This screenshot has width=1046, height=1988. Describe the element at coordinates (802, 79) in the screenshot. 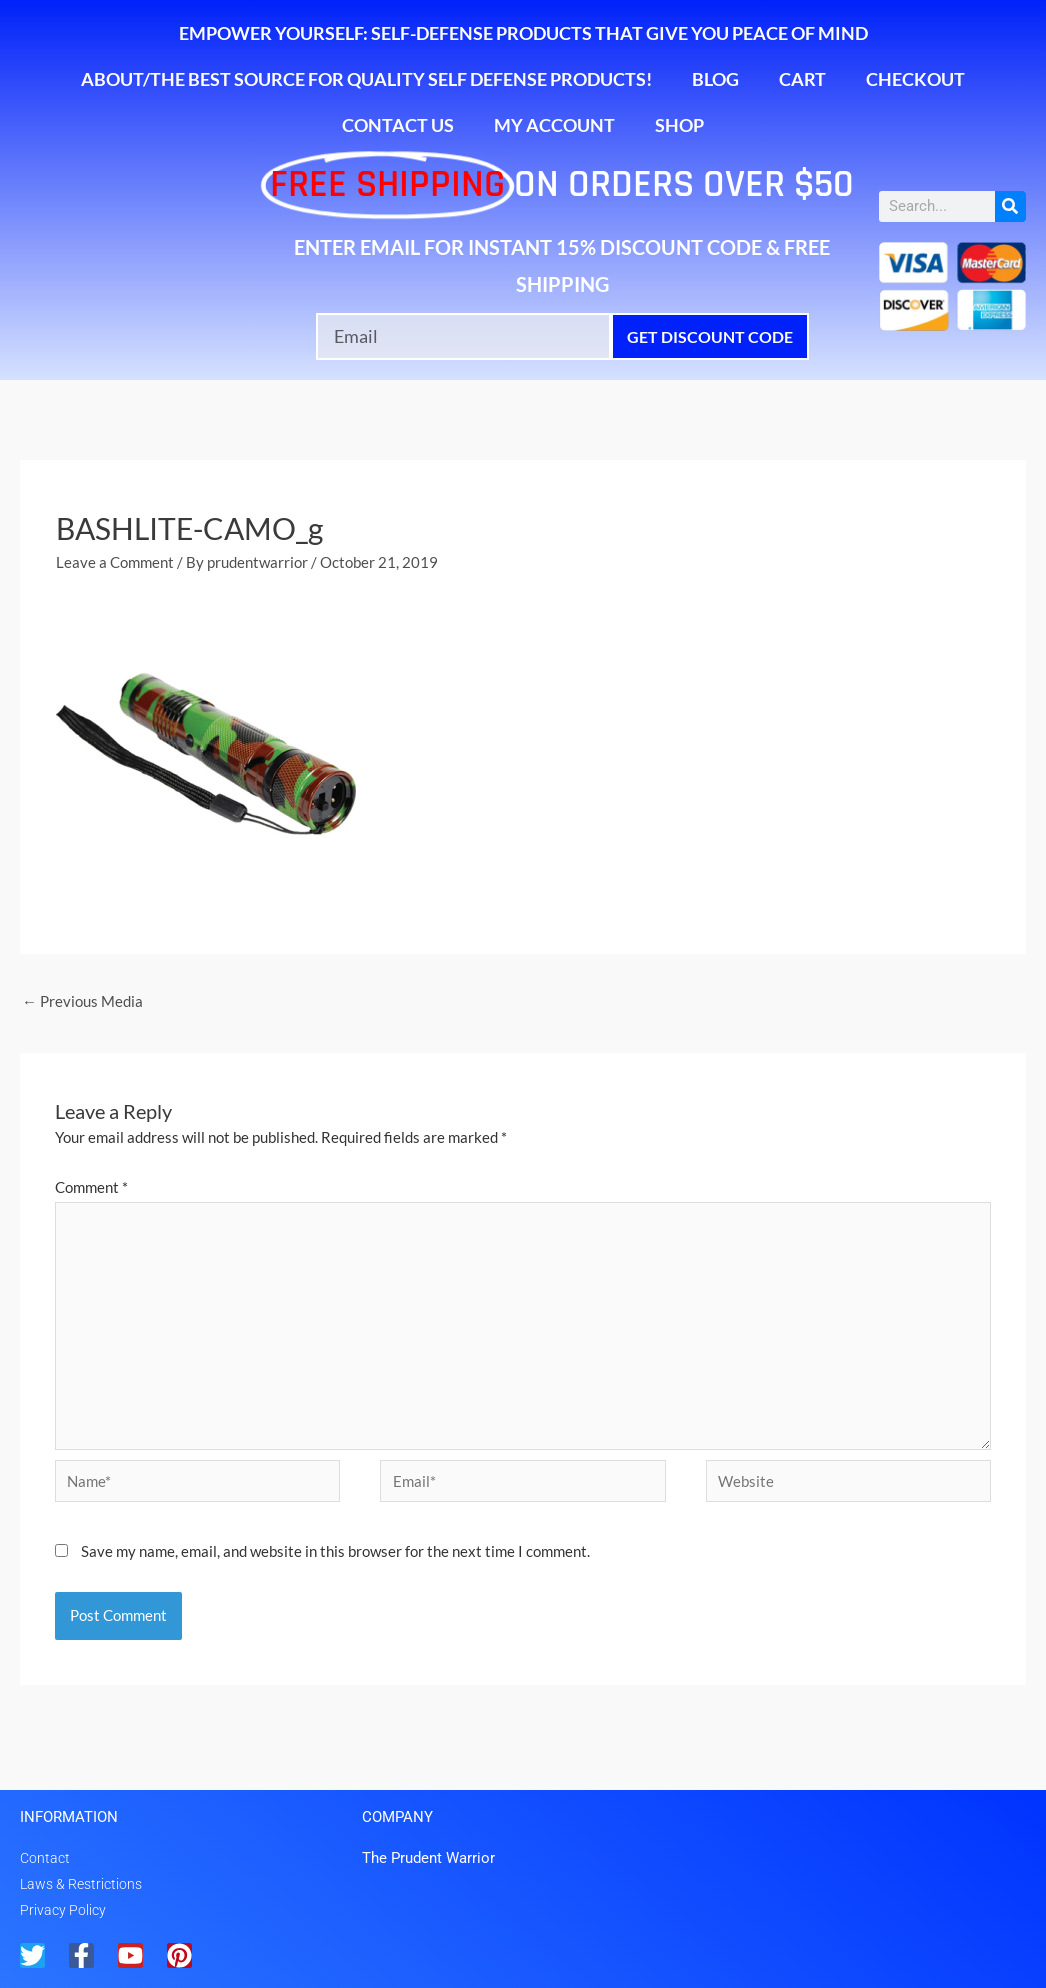

I see `Cart` at that location.